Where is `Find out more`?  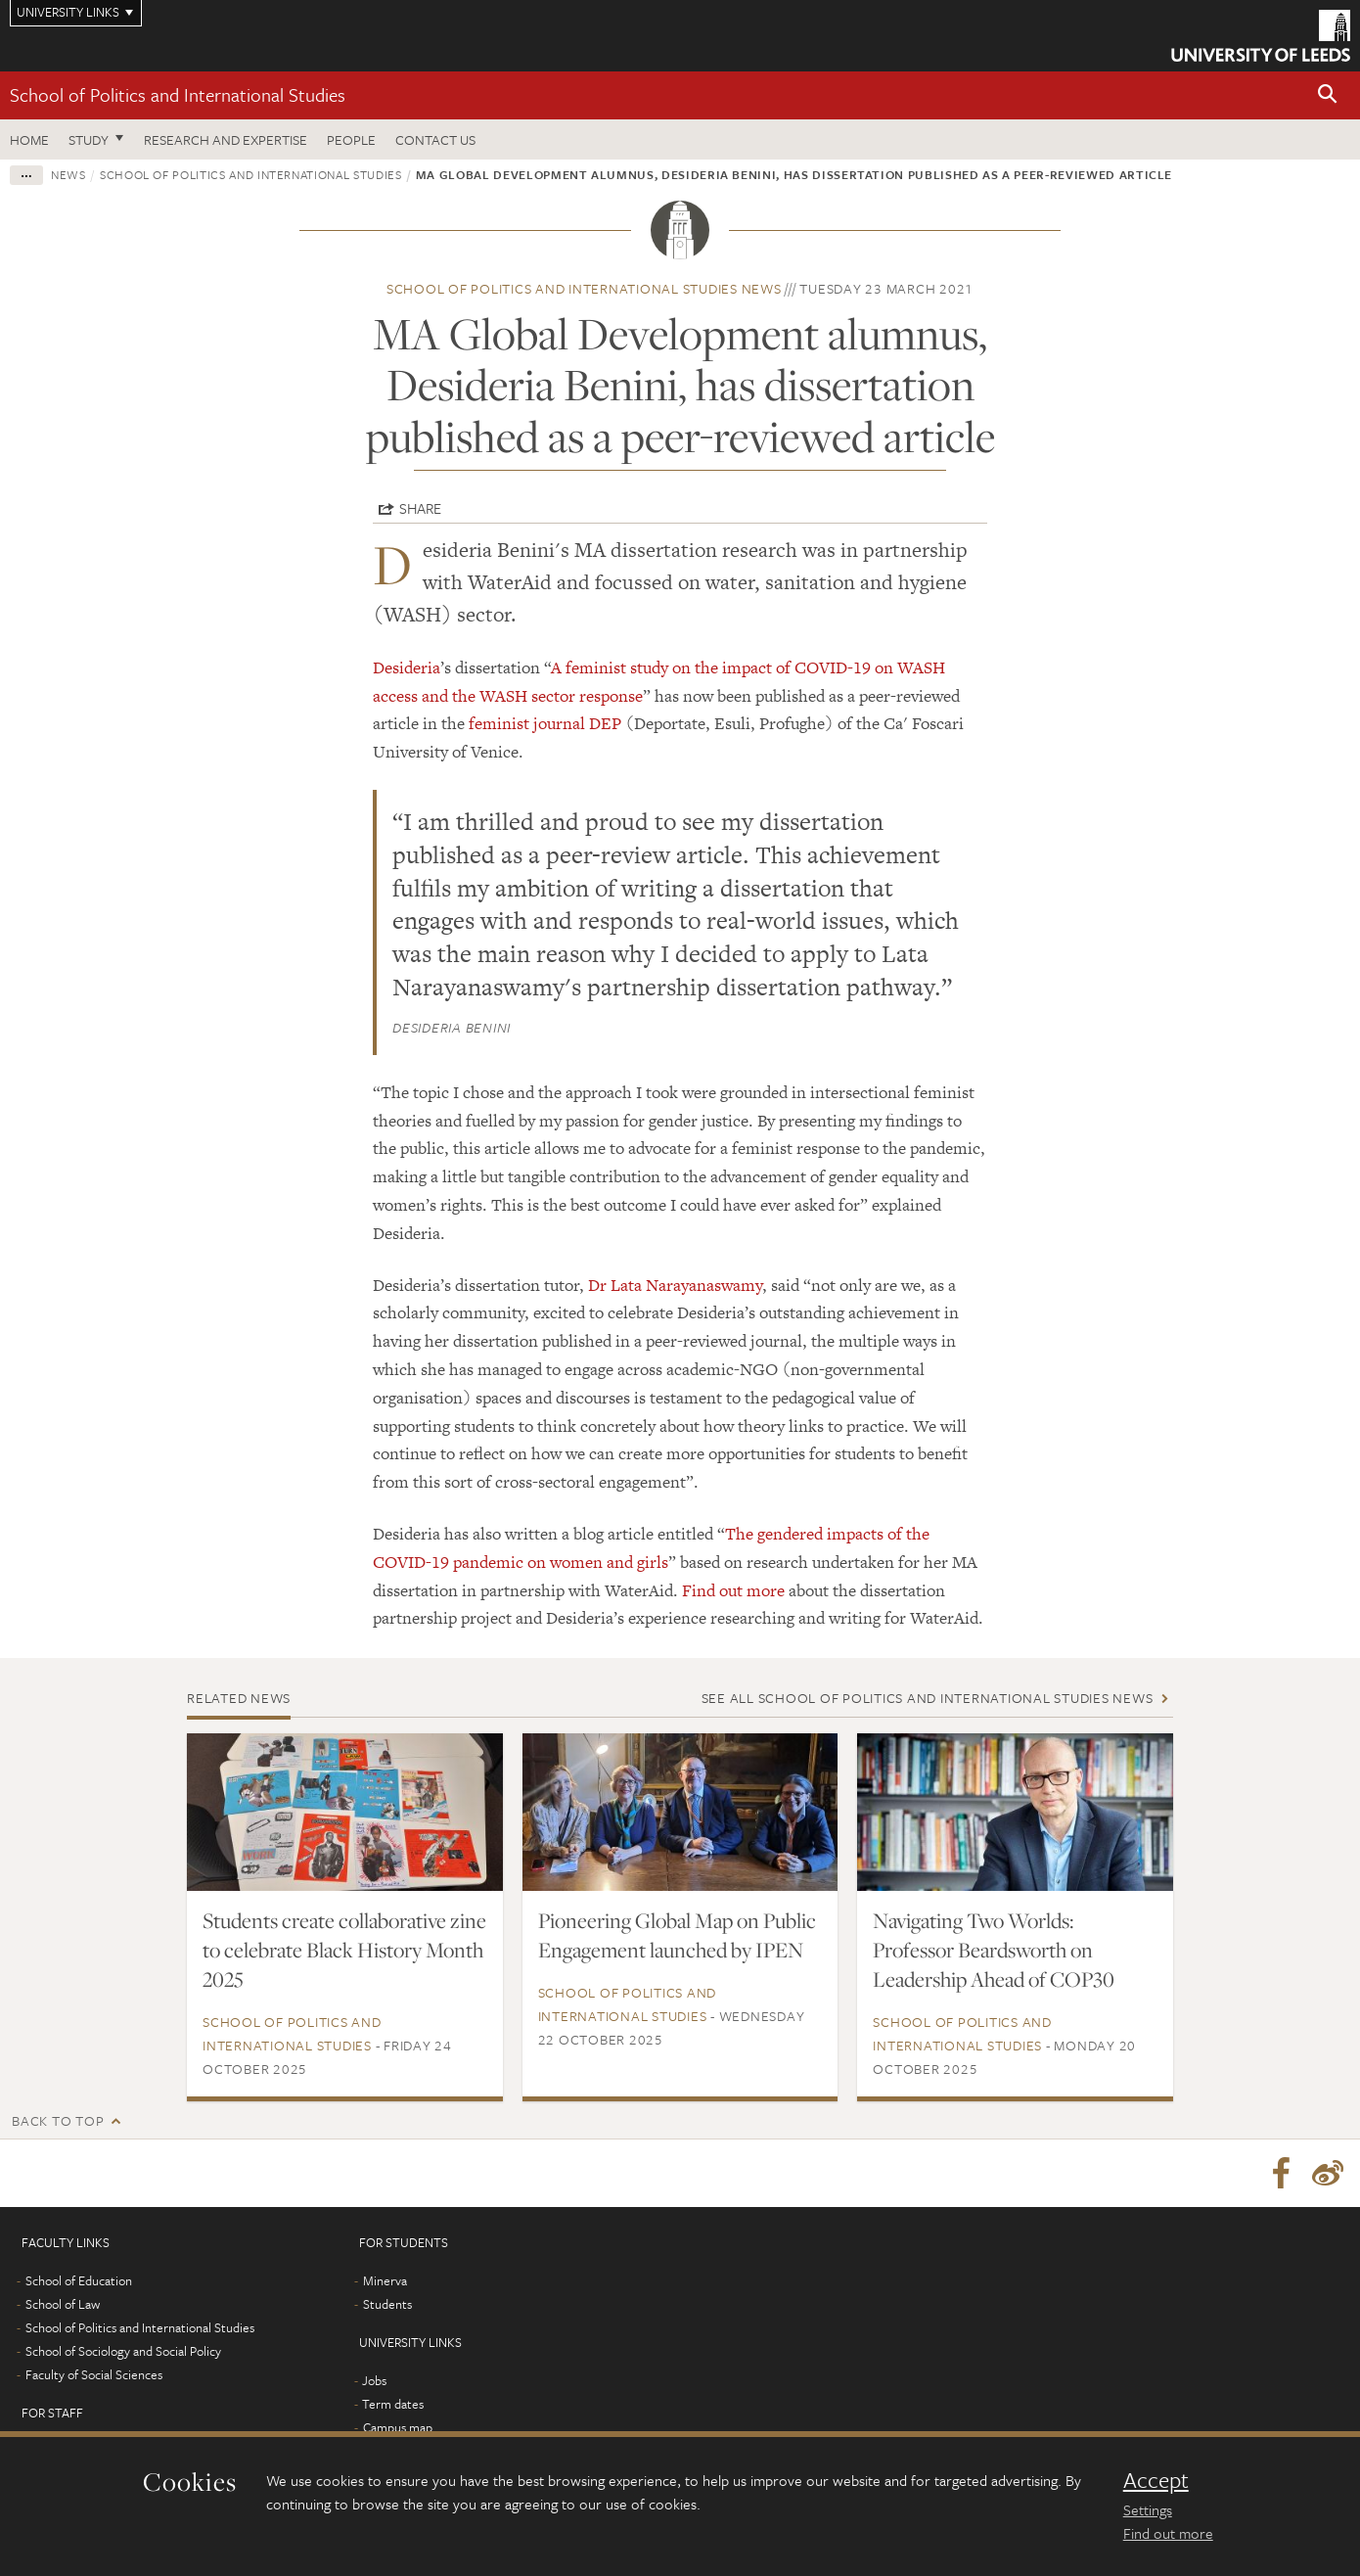 Find out more is located at coordinates (733, 1590).